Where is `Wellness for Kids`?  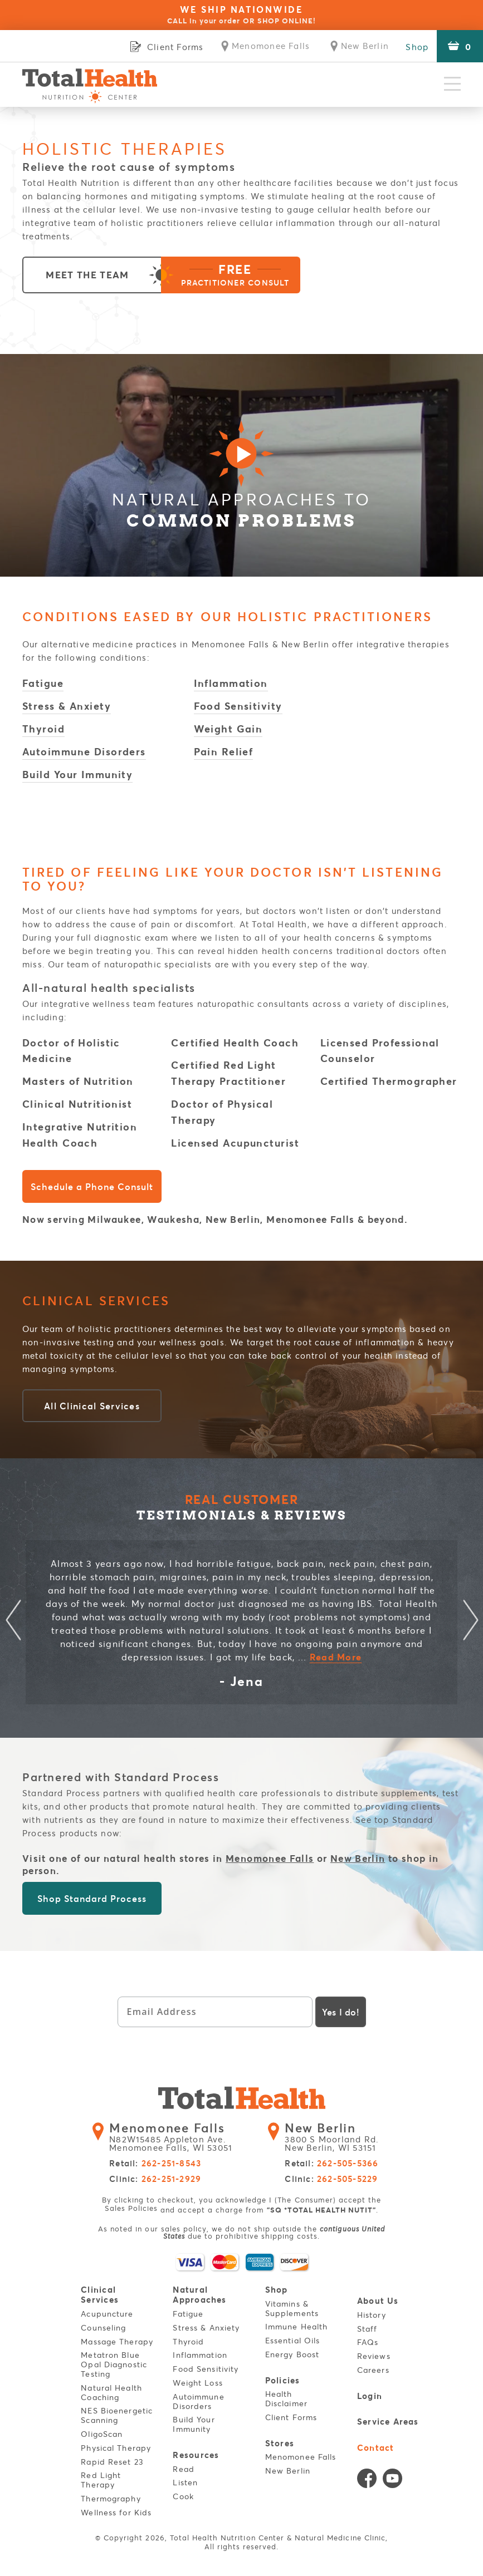
Wellness for Kids is located at coordinates (116, 2512).